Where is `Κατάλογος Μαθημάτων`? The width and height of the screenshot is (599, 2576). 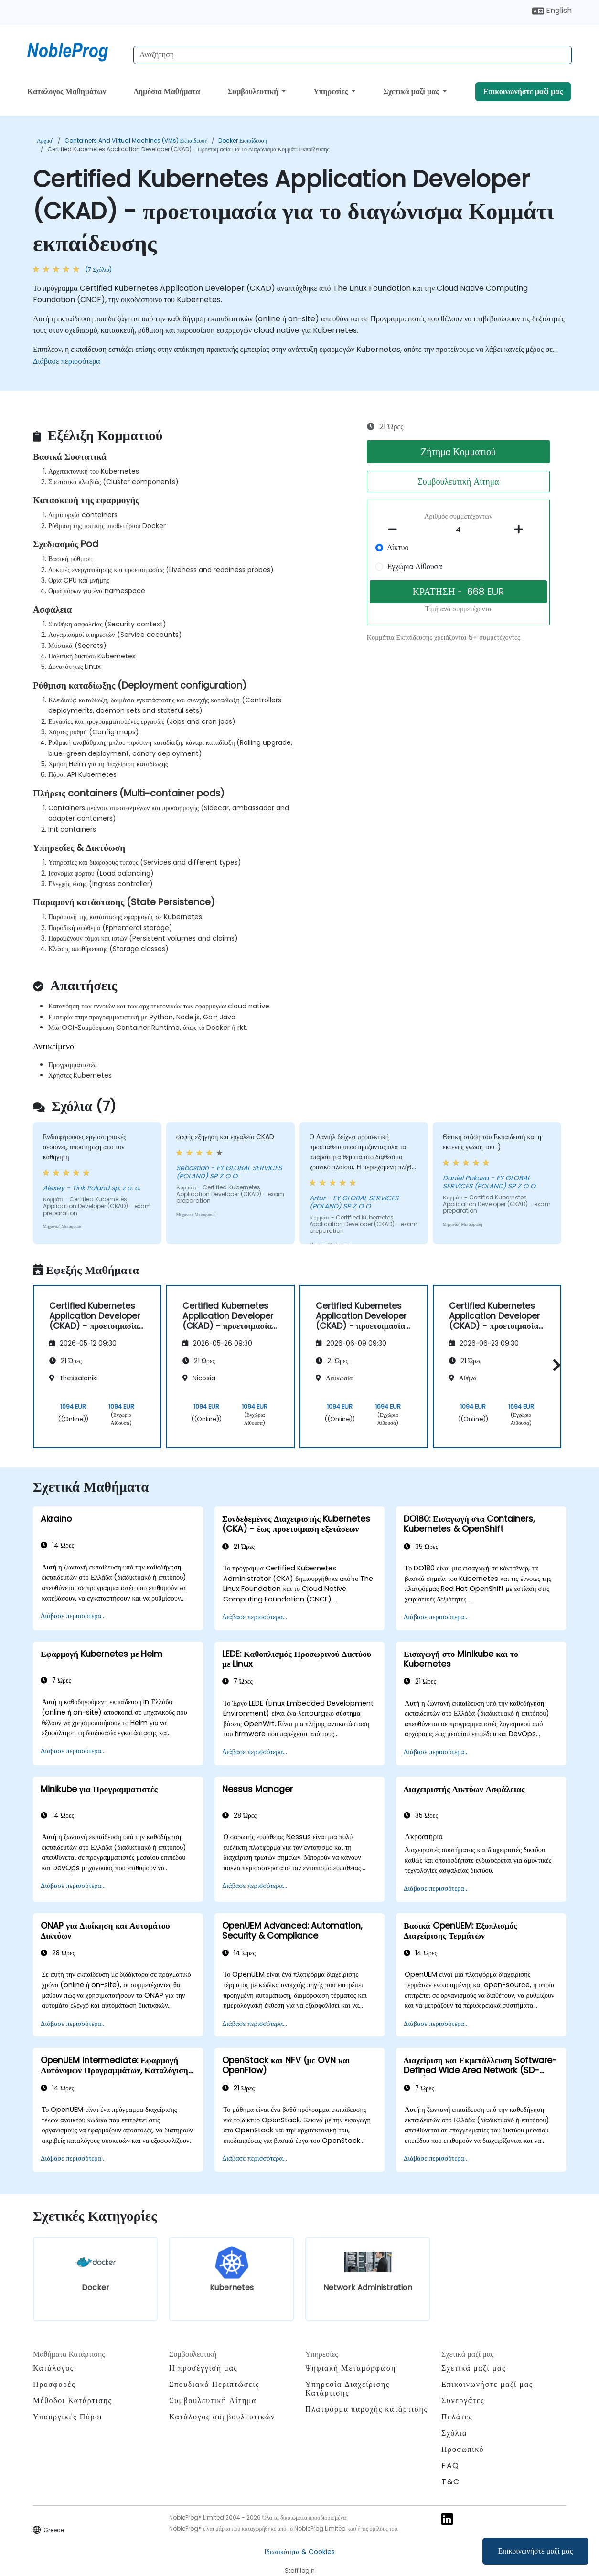
Κατάλογος Μαθημάτων is located at coordinates (66, 91).